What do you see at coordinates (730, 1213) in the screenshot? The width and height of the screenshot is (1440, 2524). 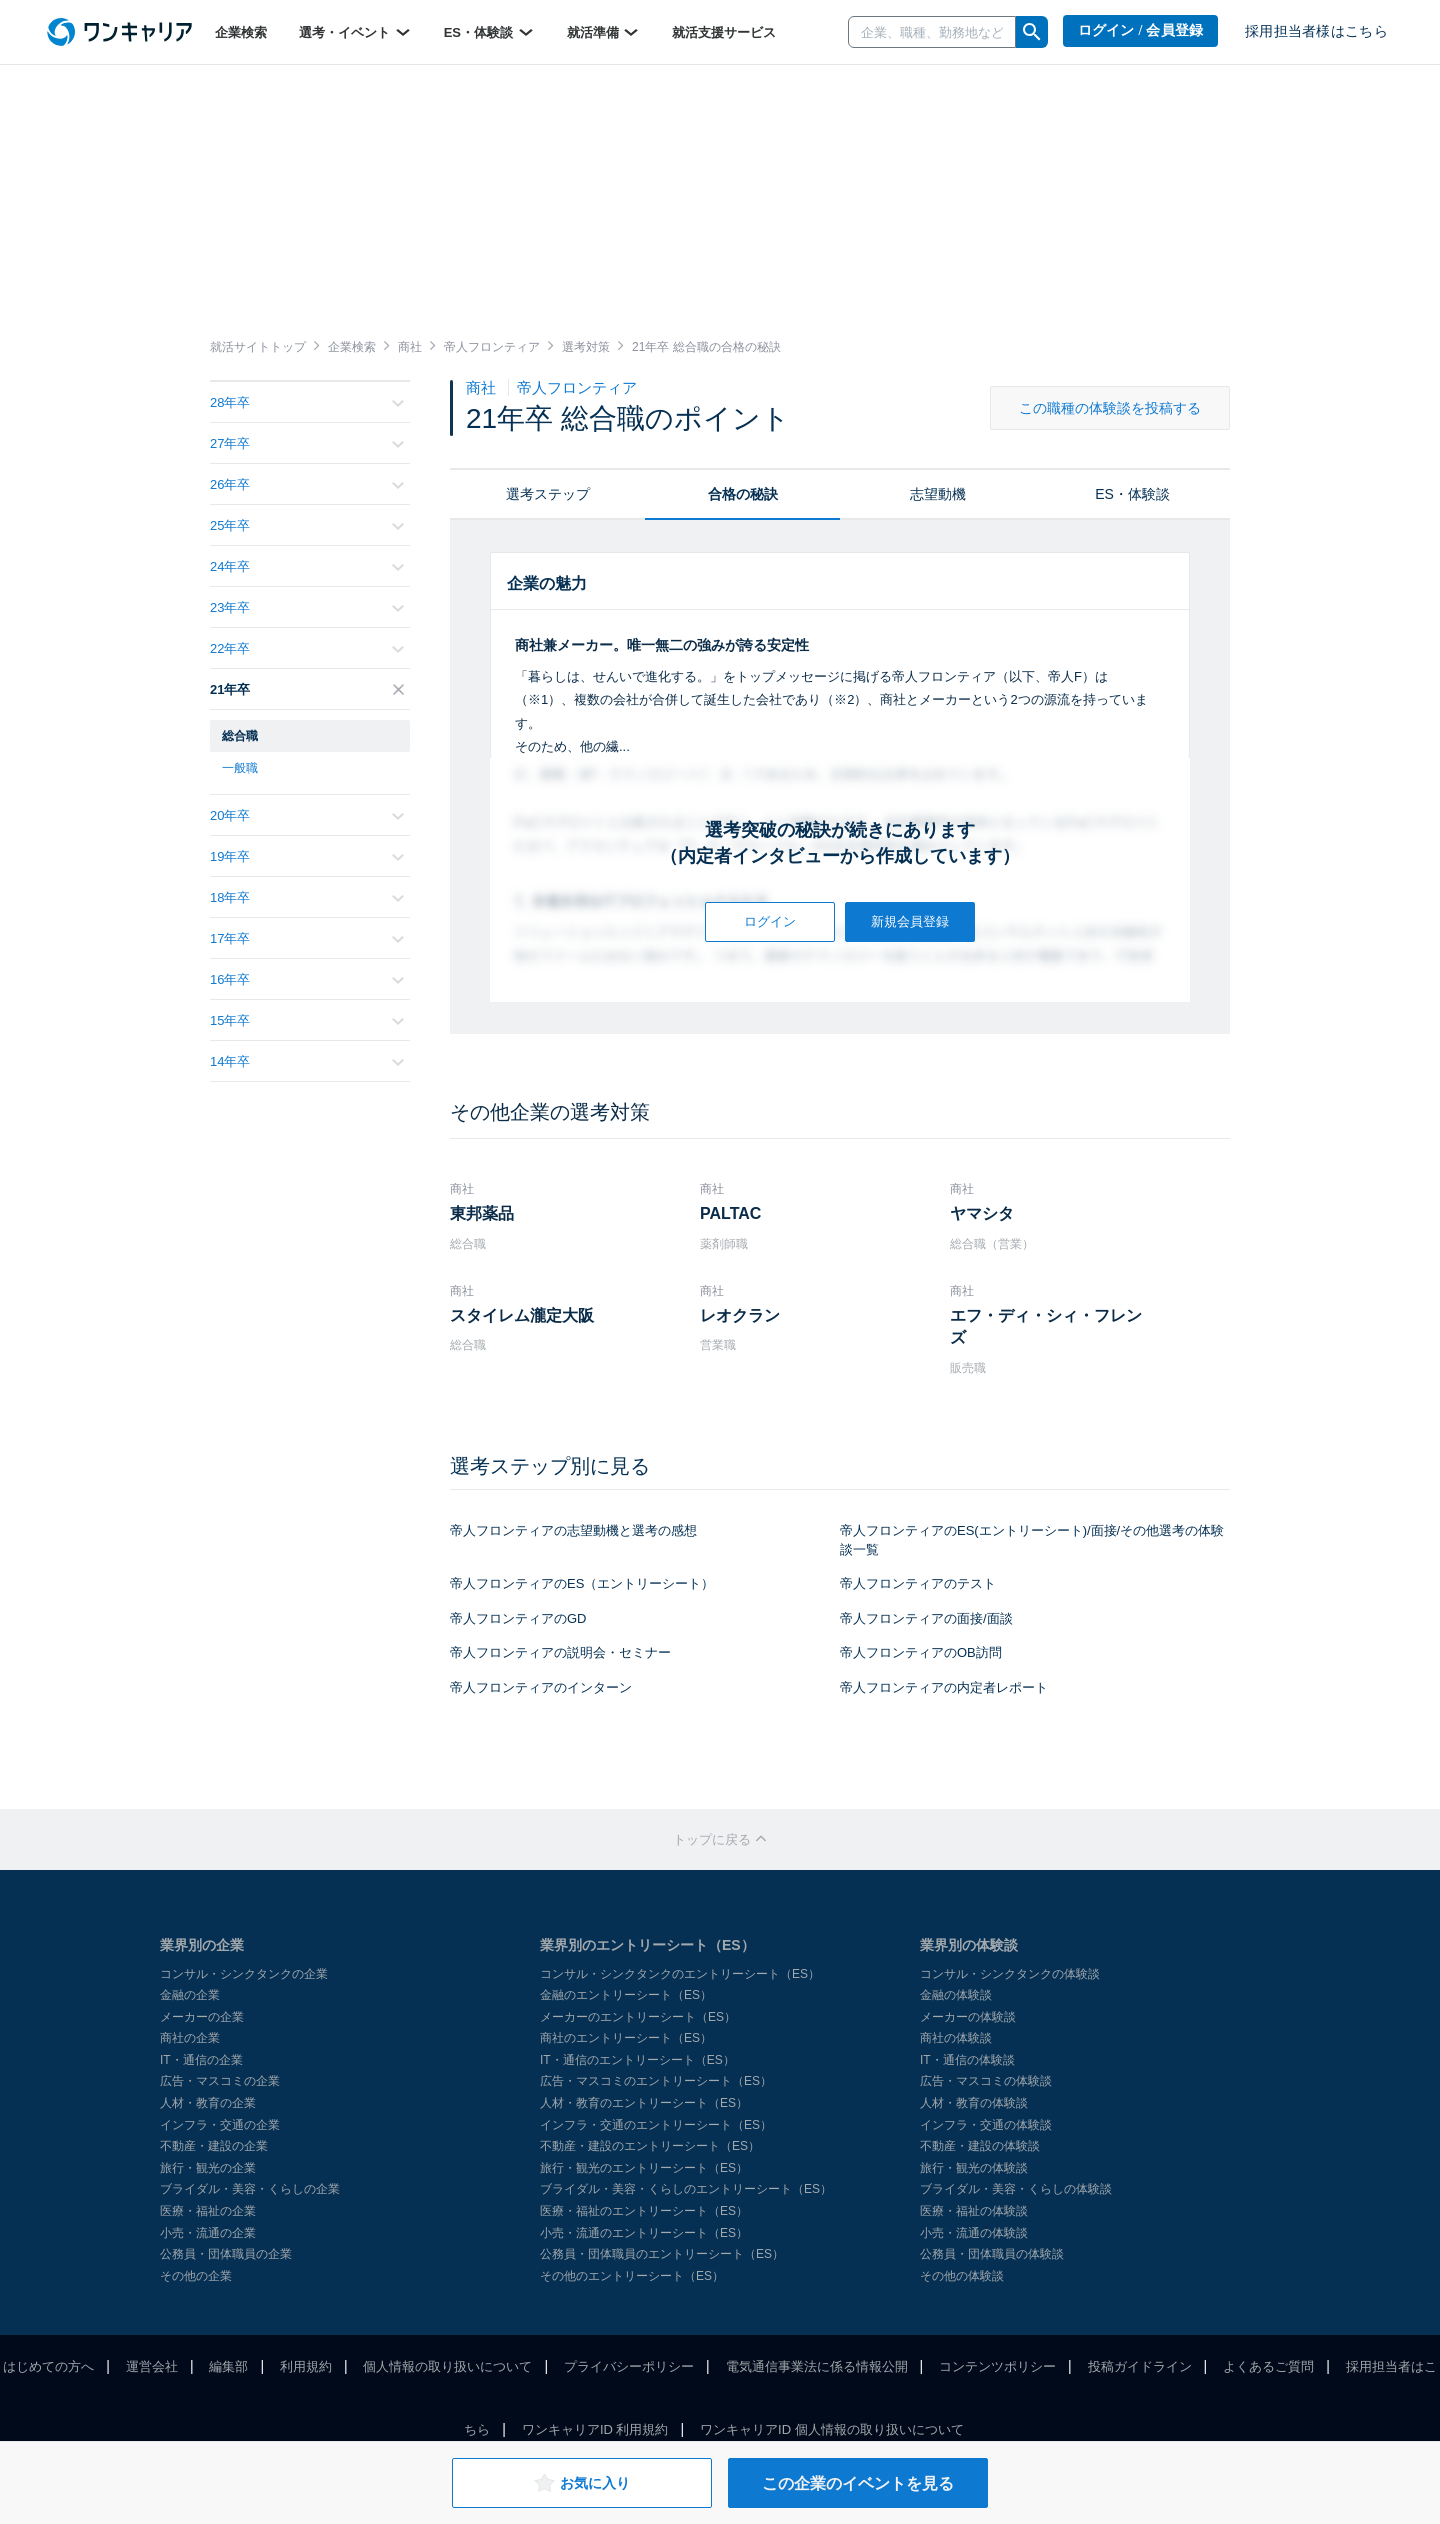 I see `PALTAC` at bounding box center [730, 1213].